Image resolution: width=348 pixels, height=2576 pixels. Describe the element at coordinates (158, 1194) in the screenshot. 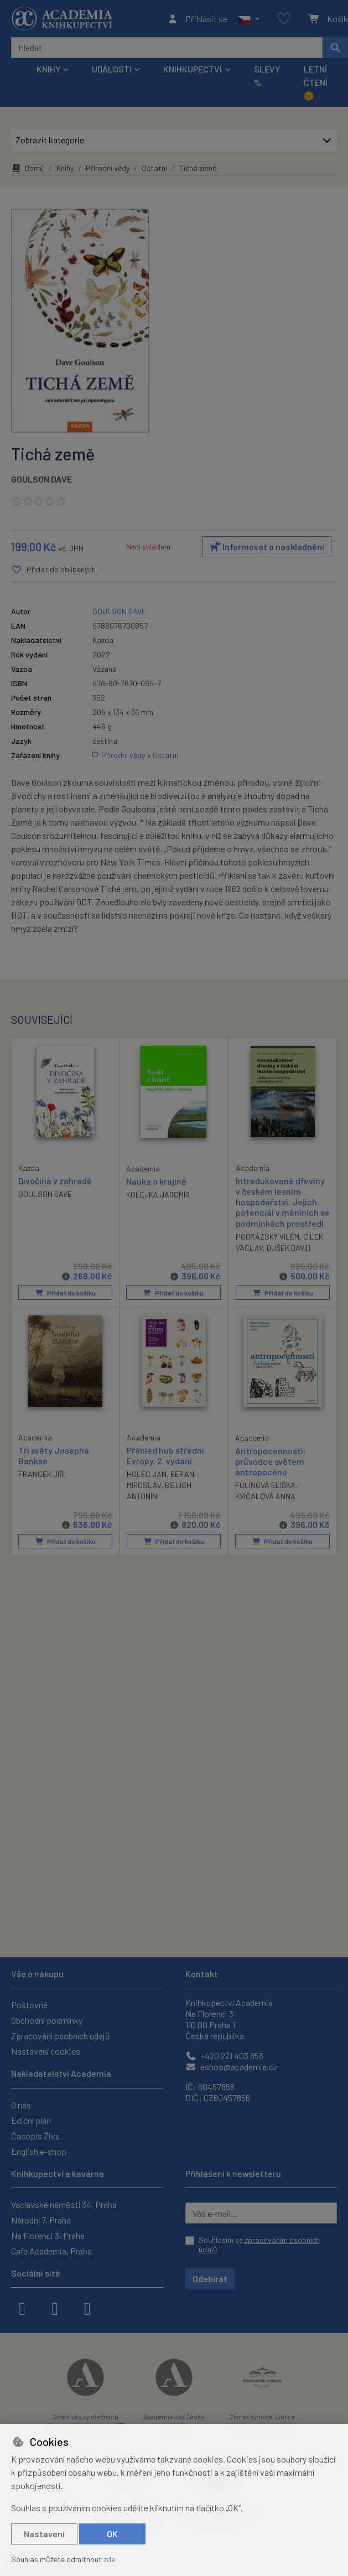

I see `KOLEJKA JAROMÍR` at that location.